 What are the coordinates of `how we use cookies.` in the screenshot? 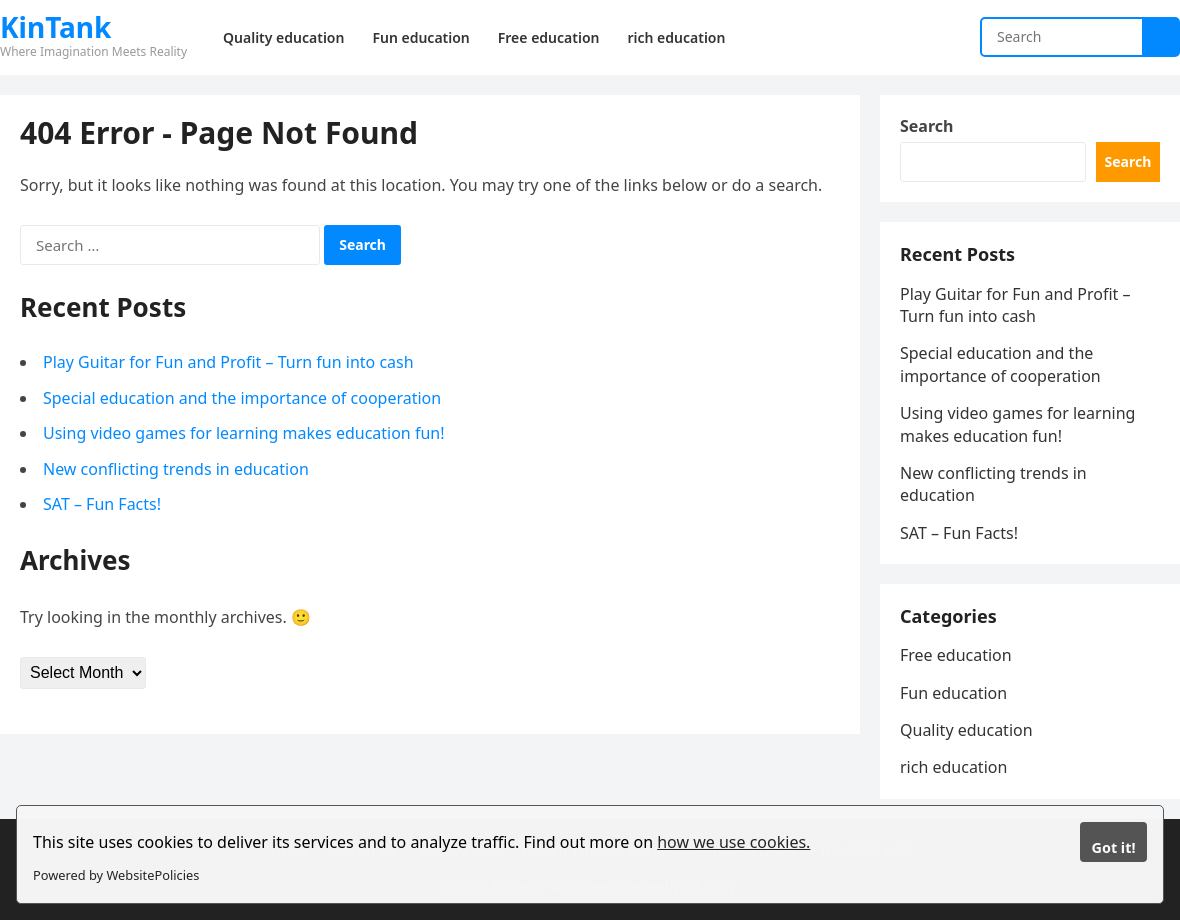 It's located at (733, 842).